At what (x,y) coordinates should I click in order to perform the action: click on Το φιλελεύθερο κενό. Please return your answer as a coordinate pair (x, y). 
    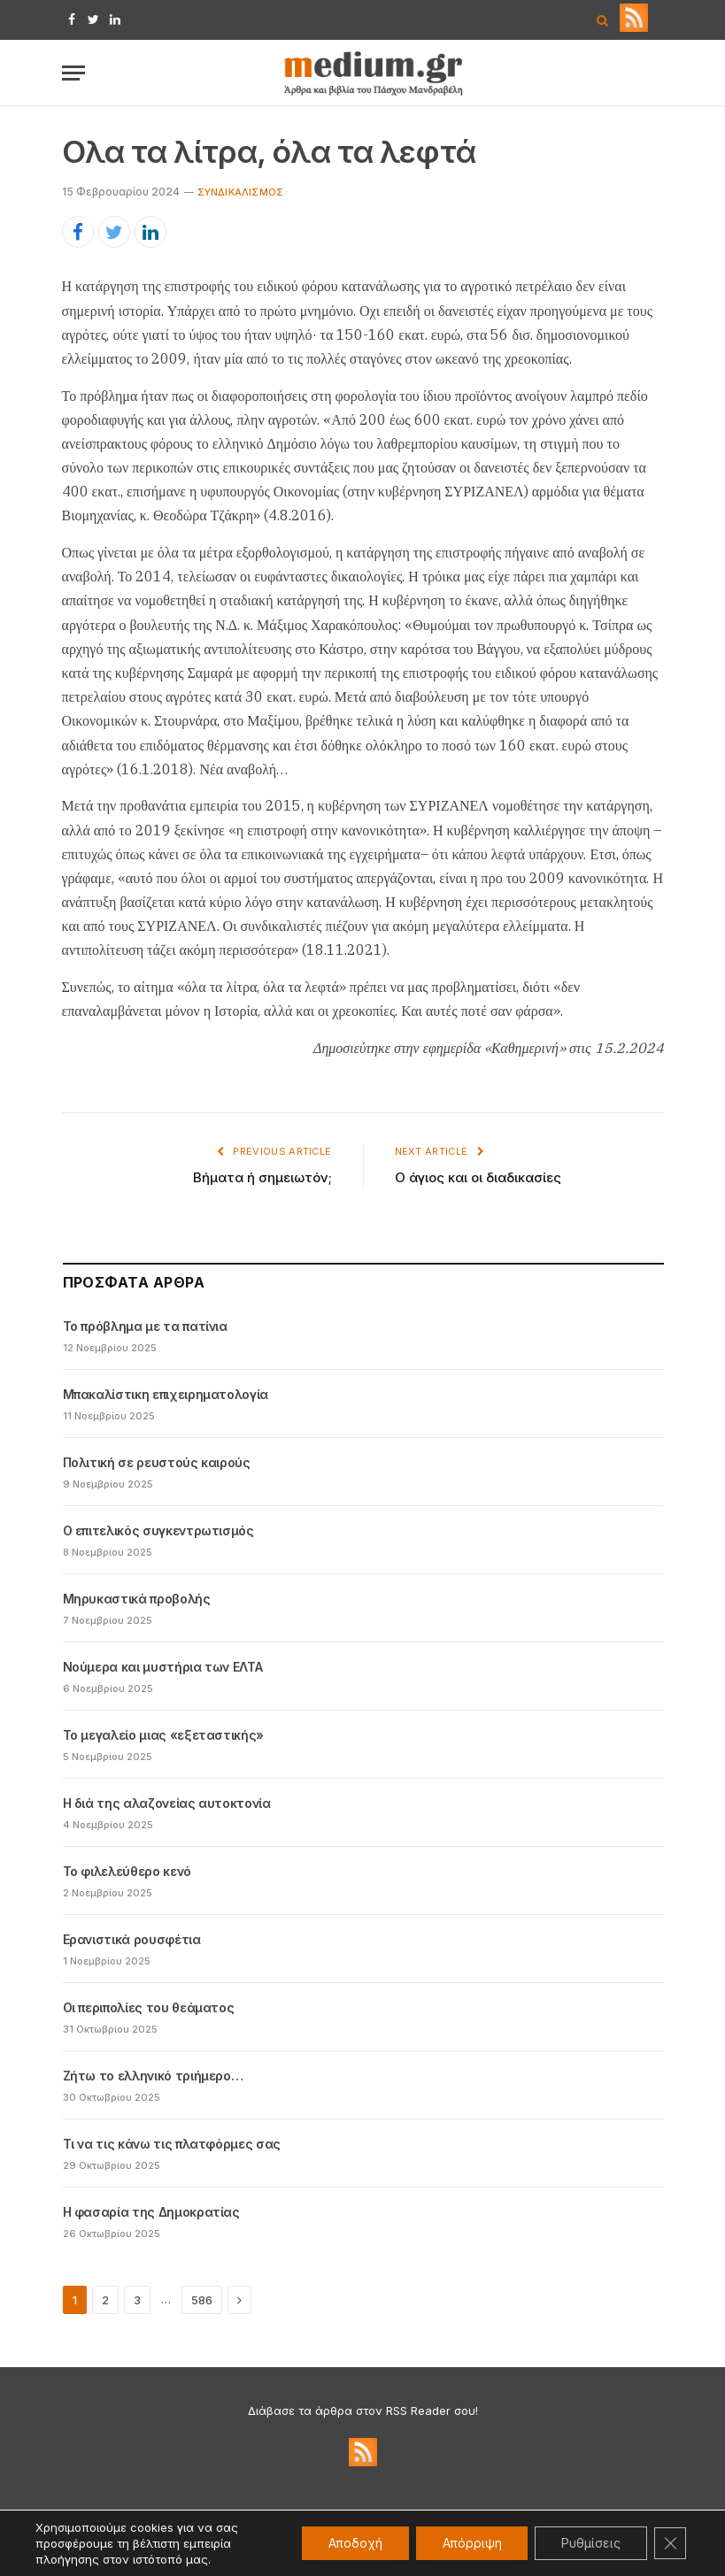
    Looking at the image, I should click on (127, 1871).